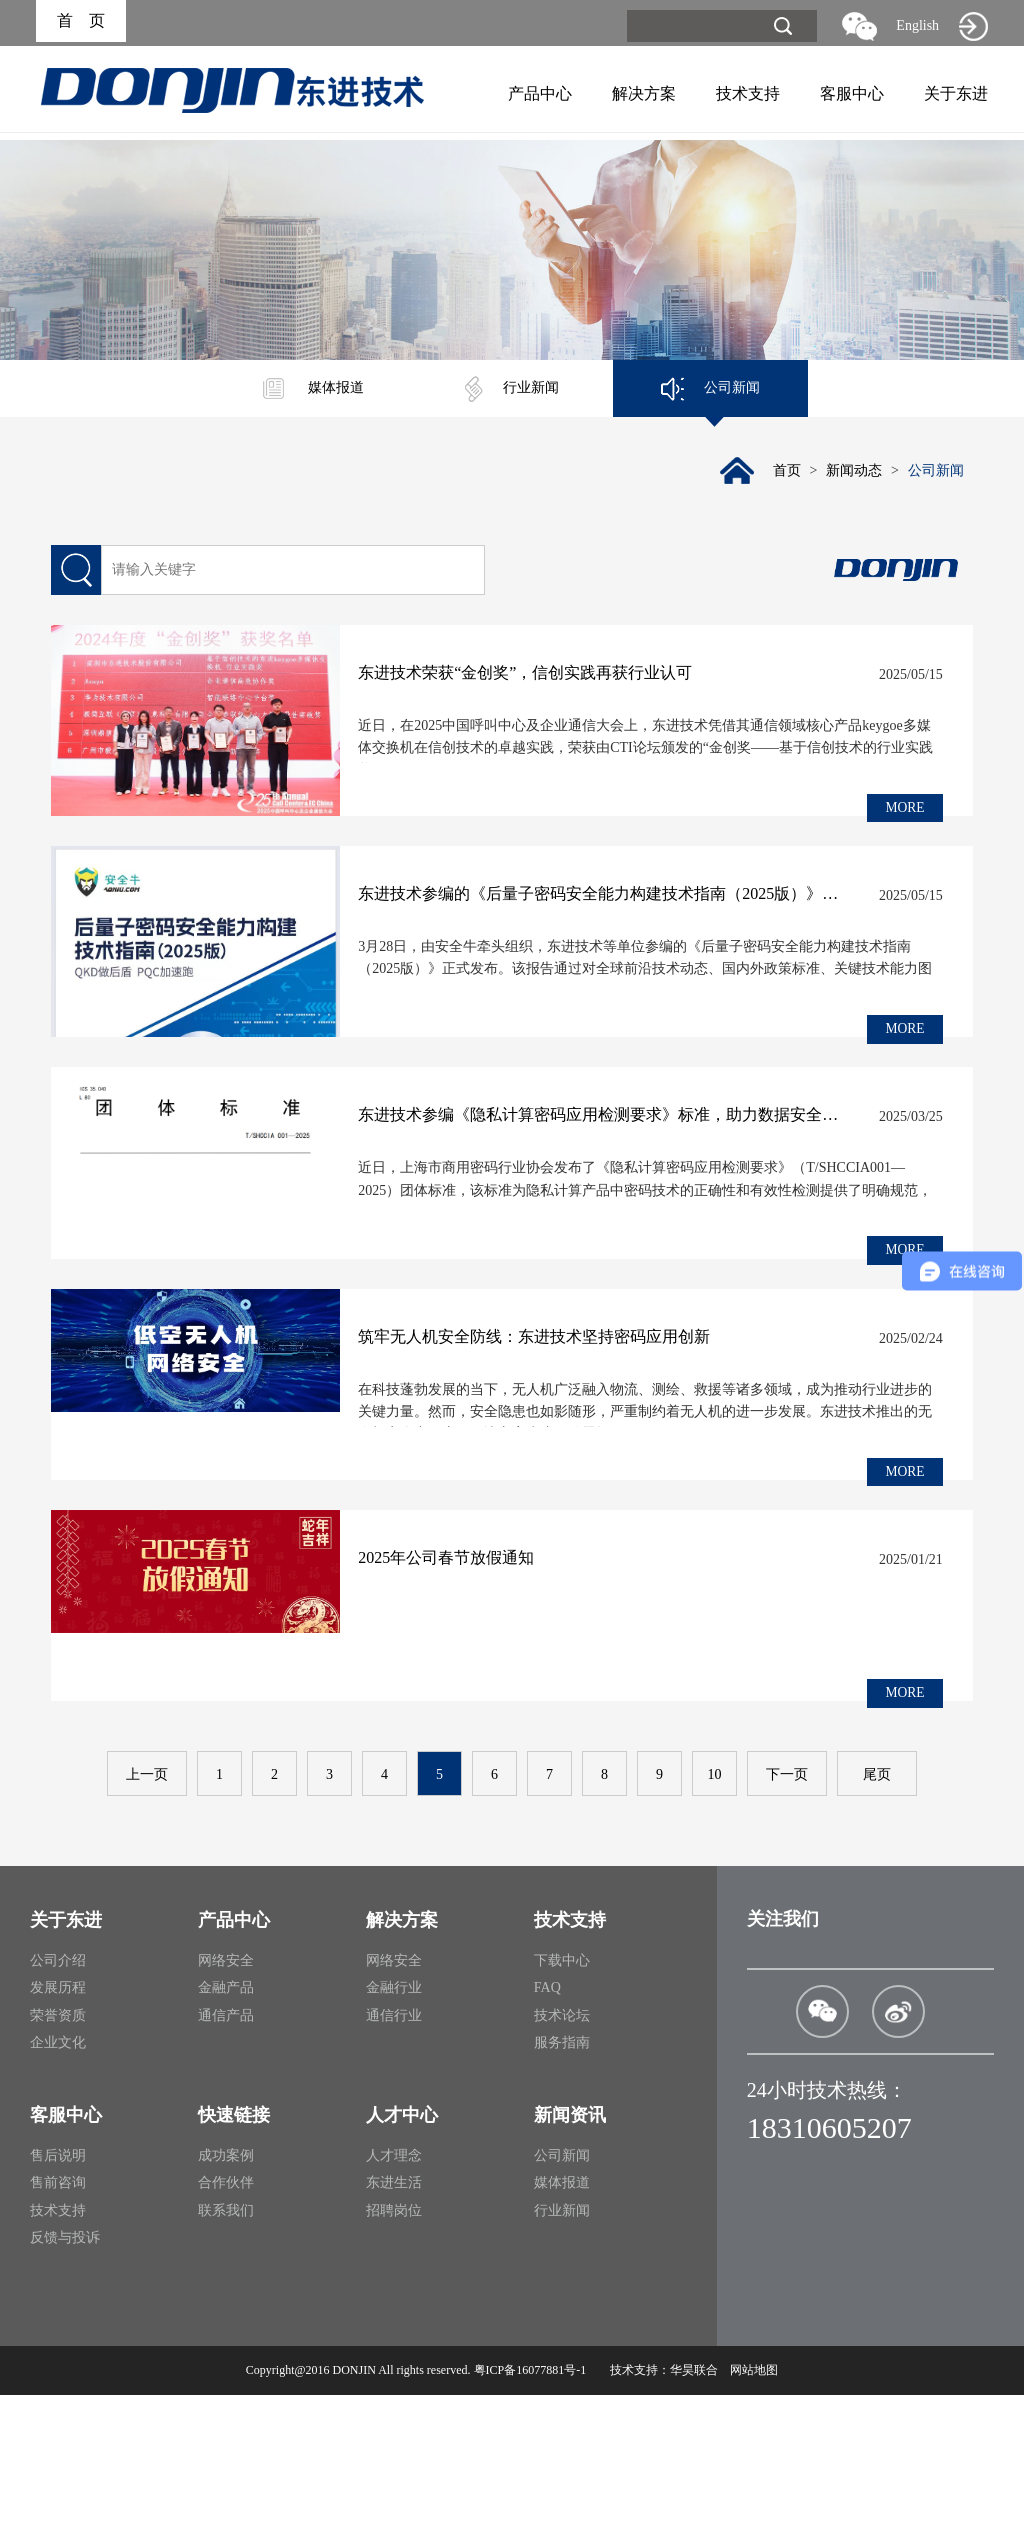 The image size is (1024, 2542). I want to click on 反馈与投诉, so click(65, 2384).